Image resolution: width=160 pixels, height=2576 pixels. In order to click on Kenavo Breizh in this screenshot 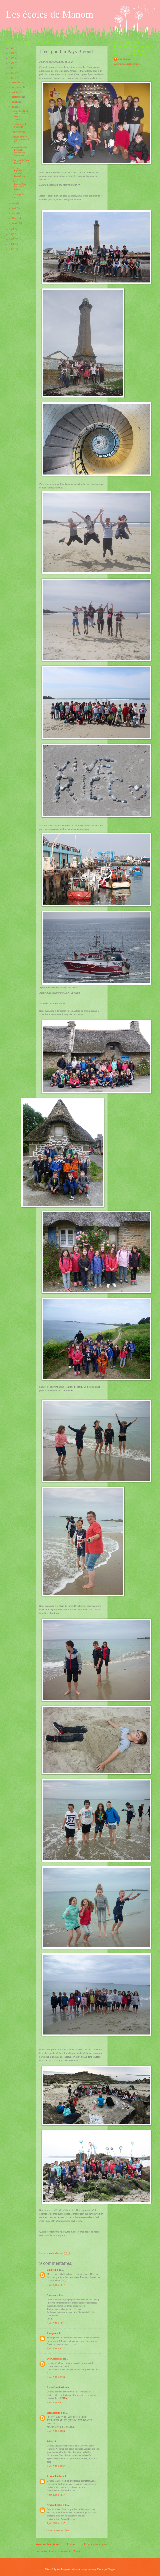, I will do `click(18, 132)`.